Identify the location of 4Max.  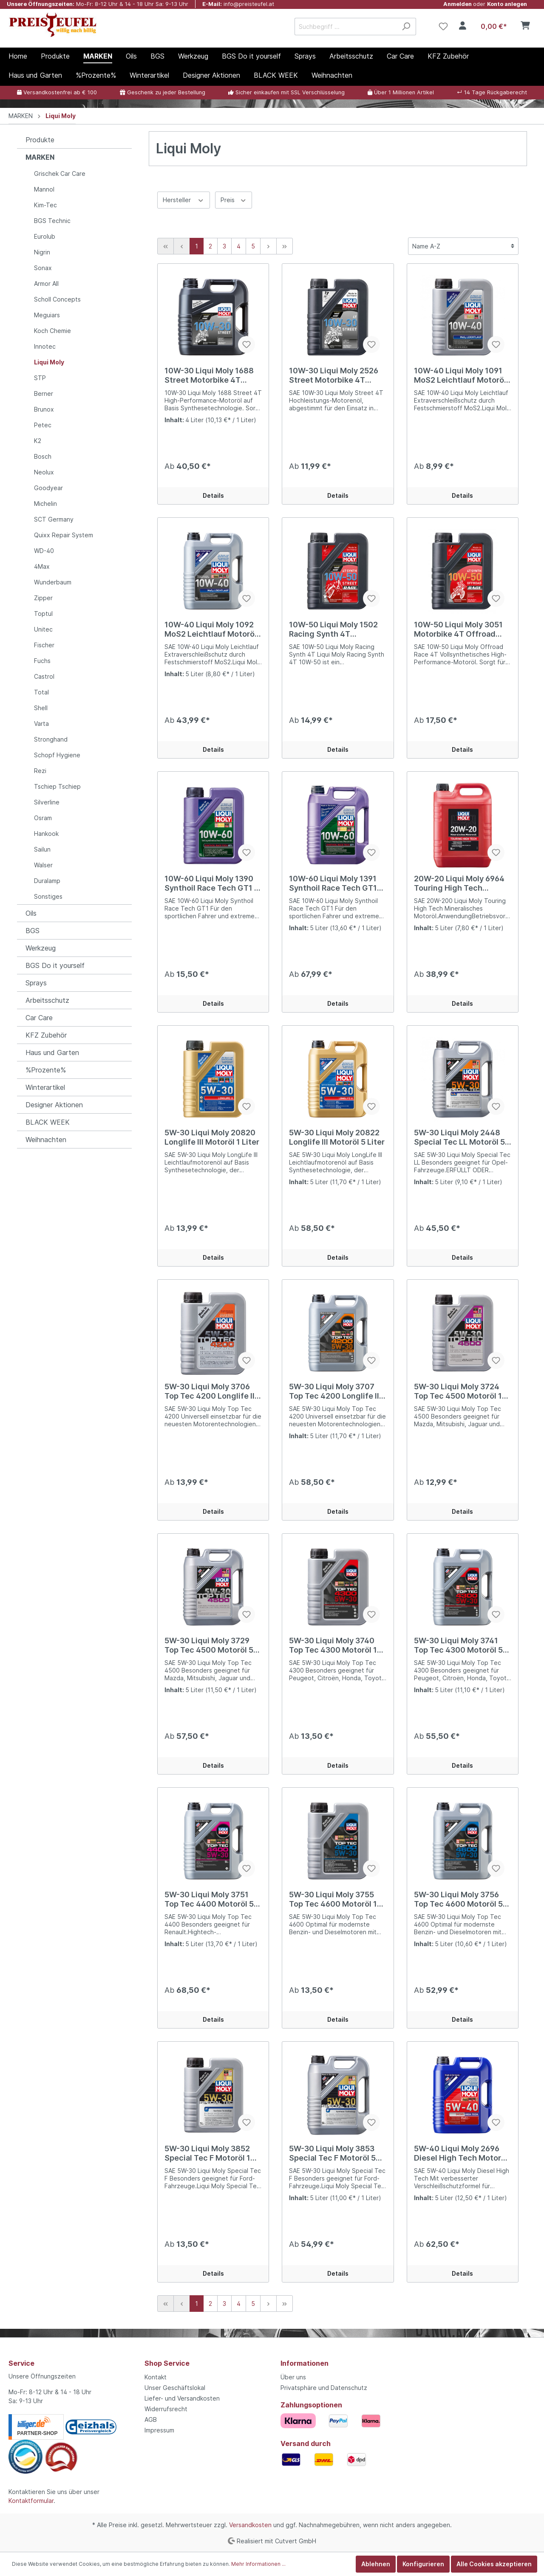
(42, 566).